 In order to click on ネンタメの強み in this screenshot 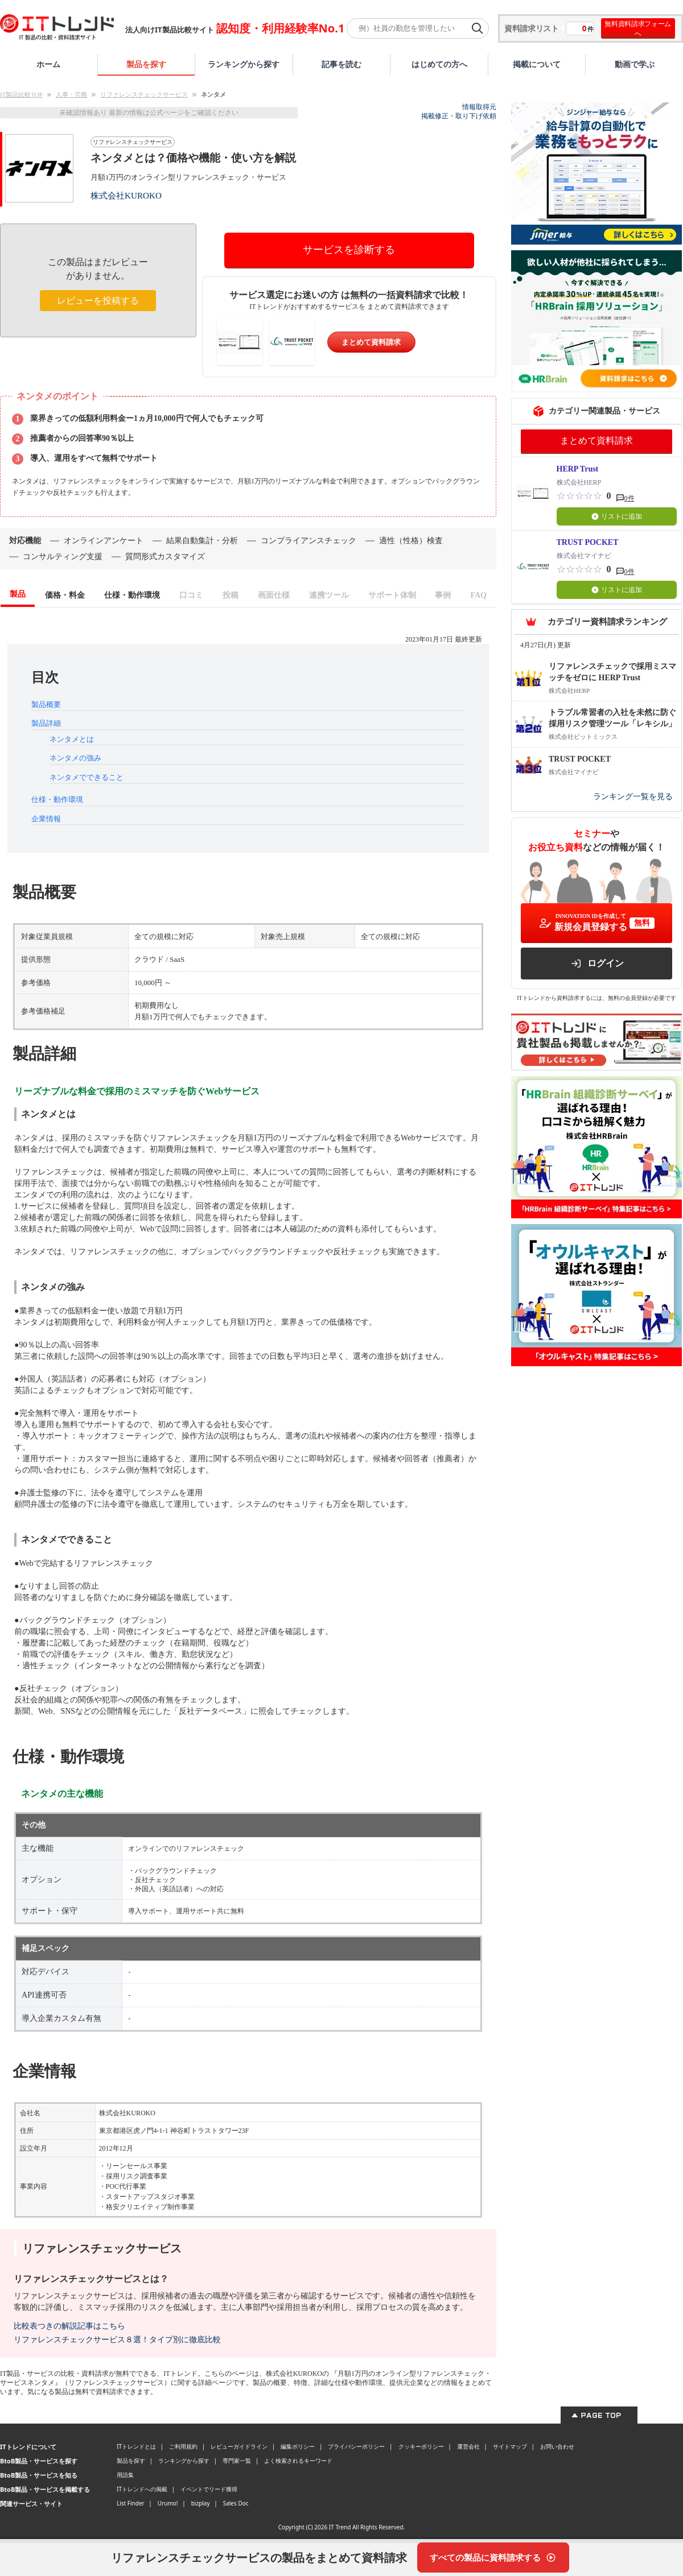, I will do `click(75, 758)`.